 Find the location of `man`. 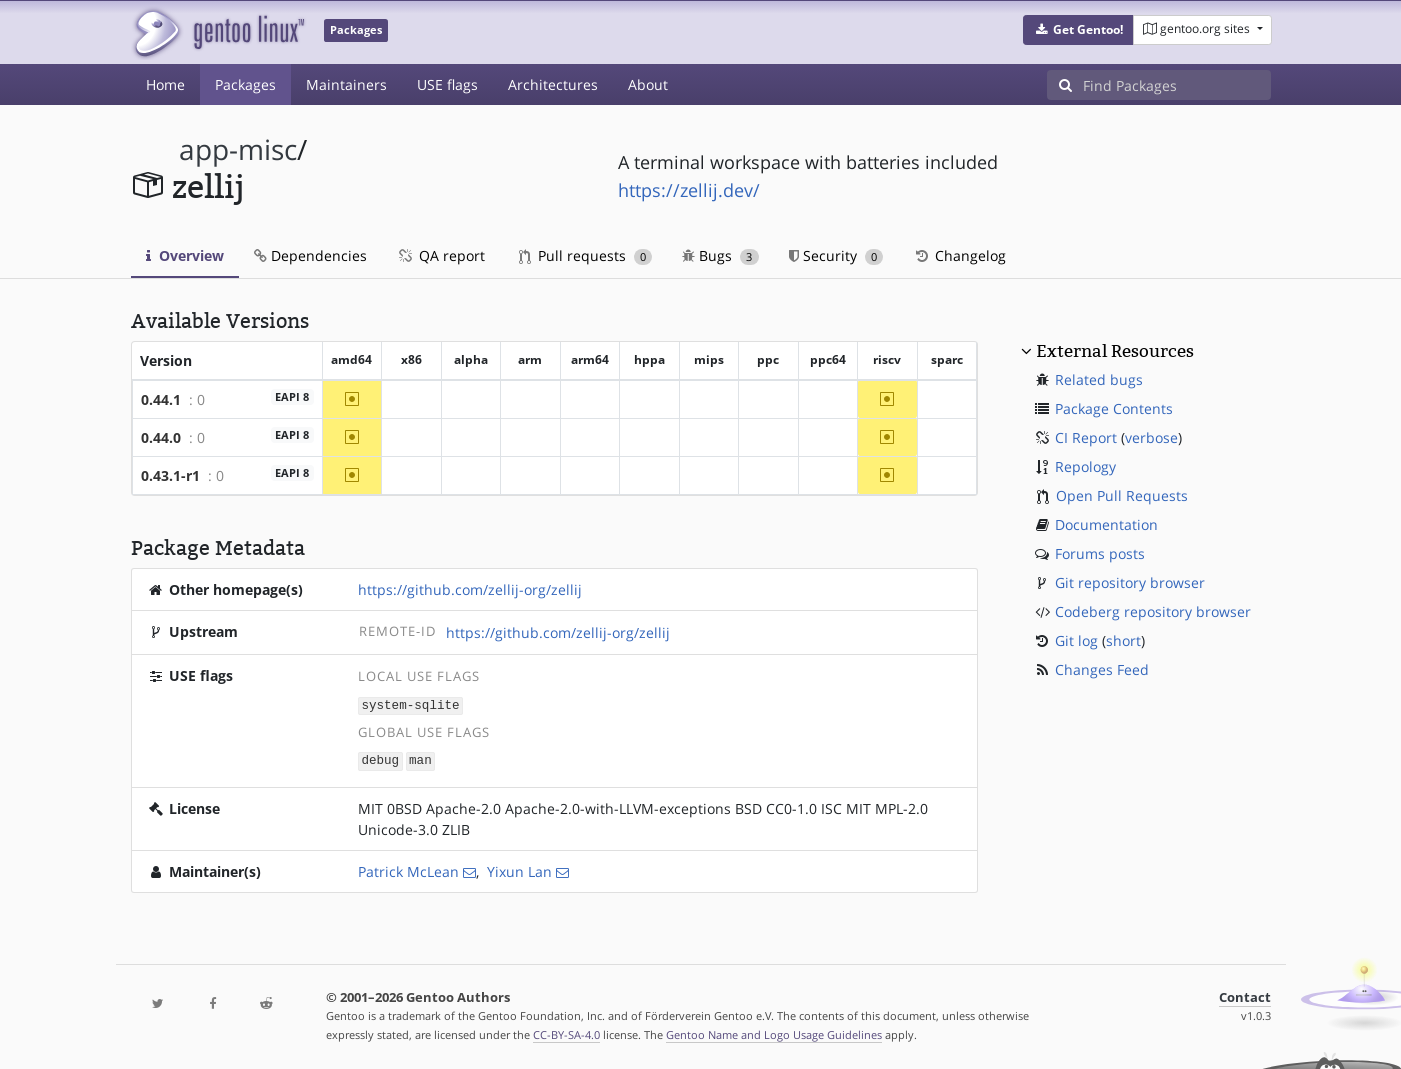

man is located at coordinates (420, 759).